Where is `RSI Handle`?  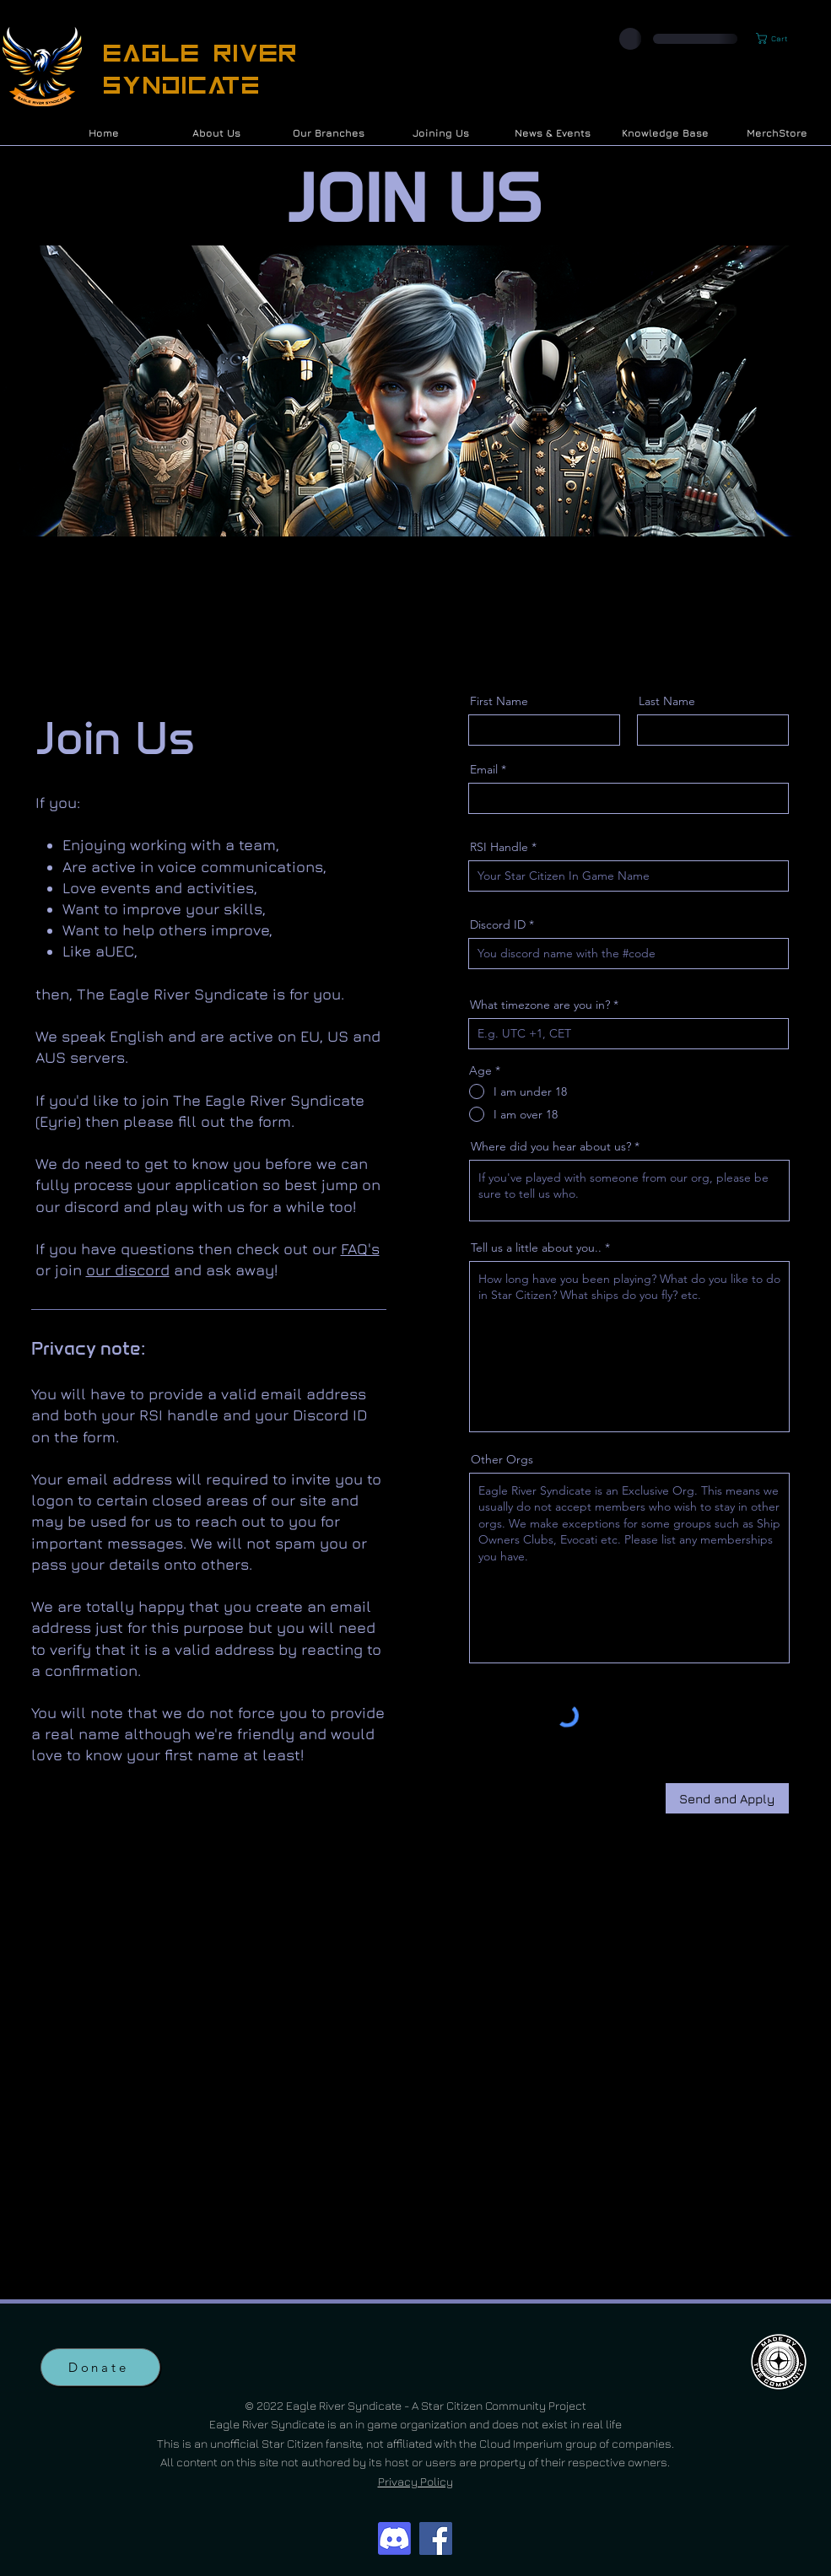
RSI Handle is located at coordinates (499, 847).